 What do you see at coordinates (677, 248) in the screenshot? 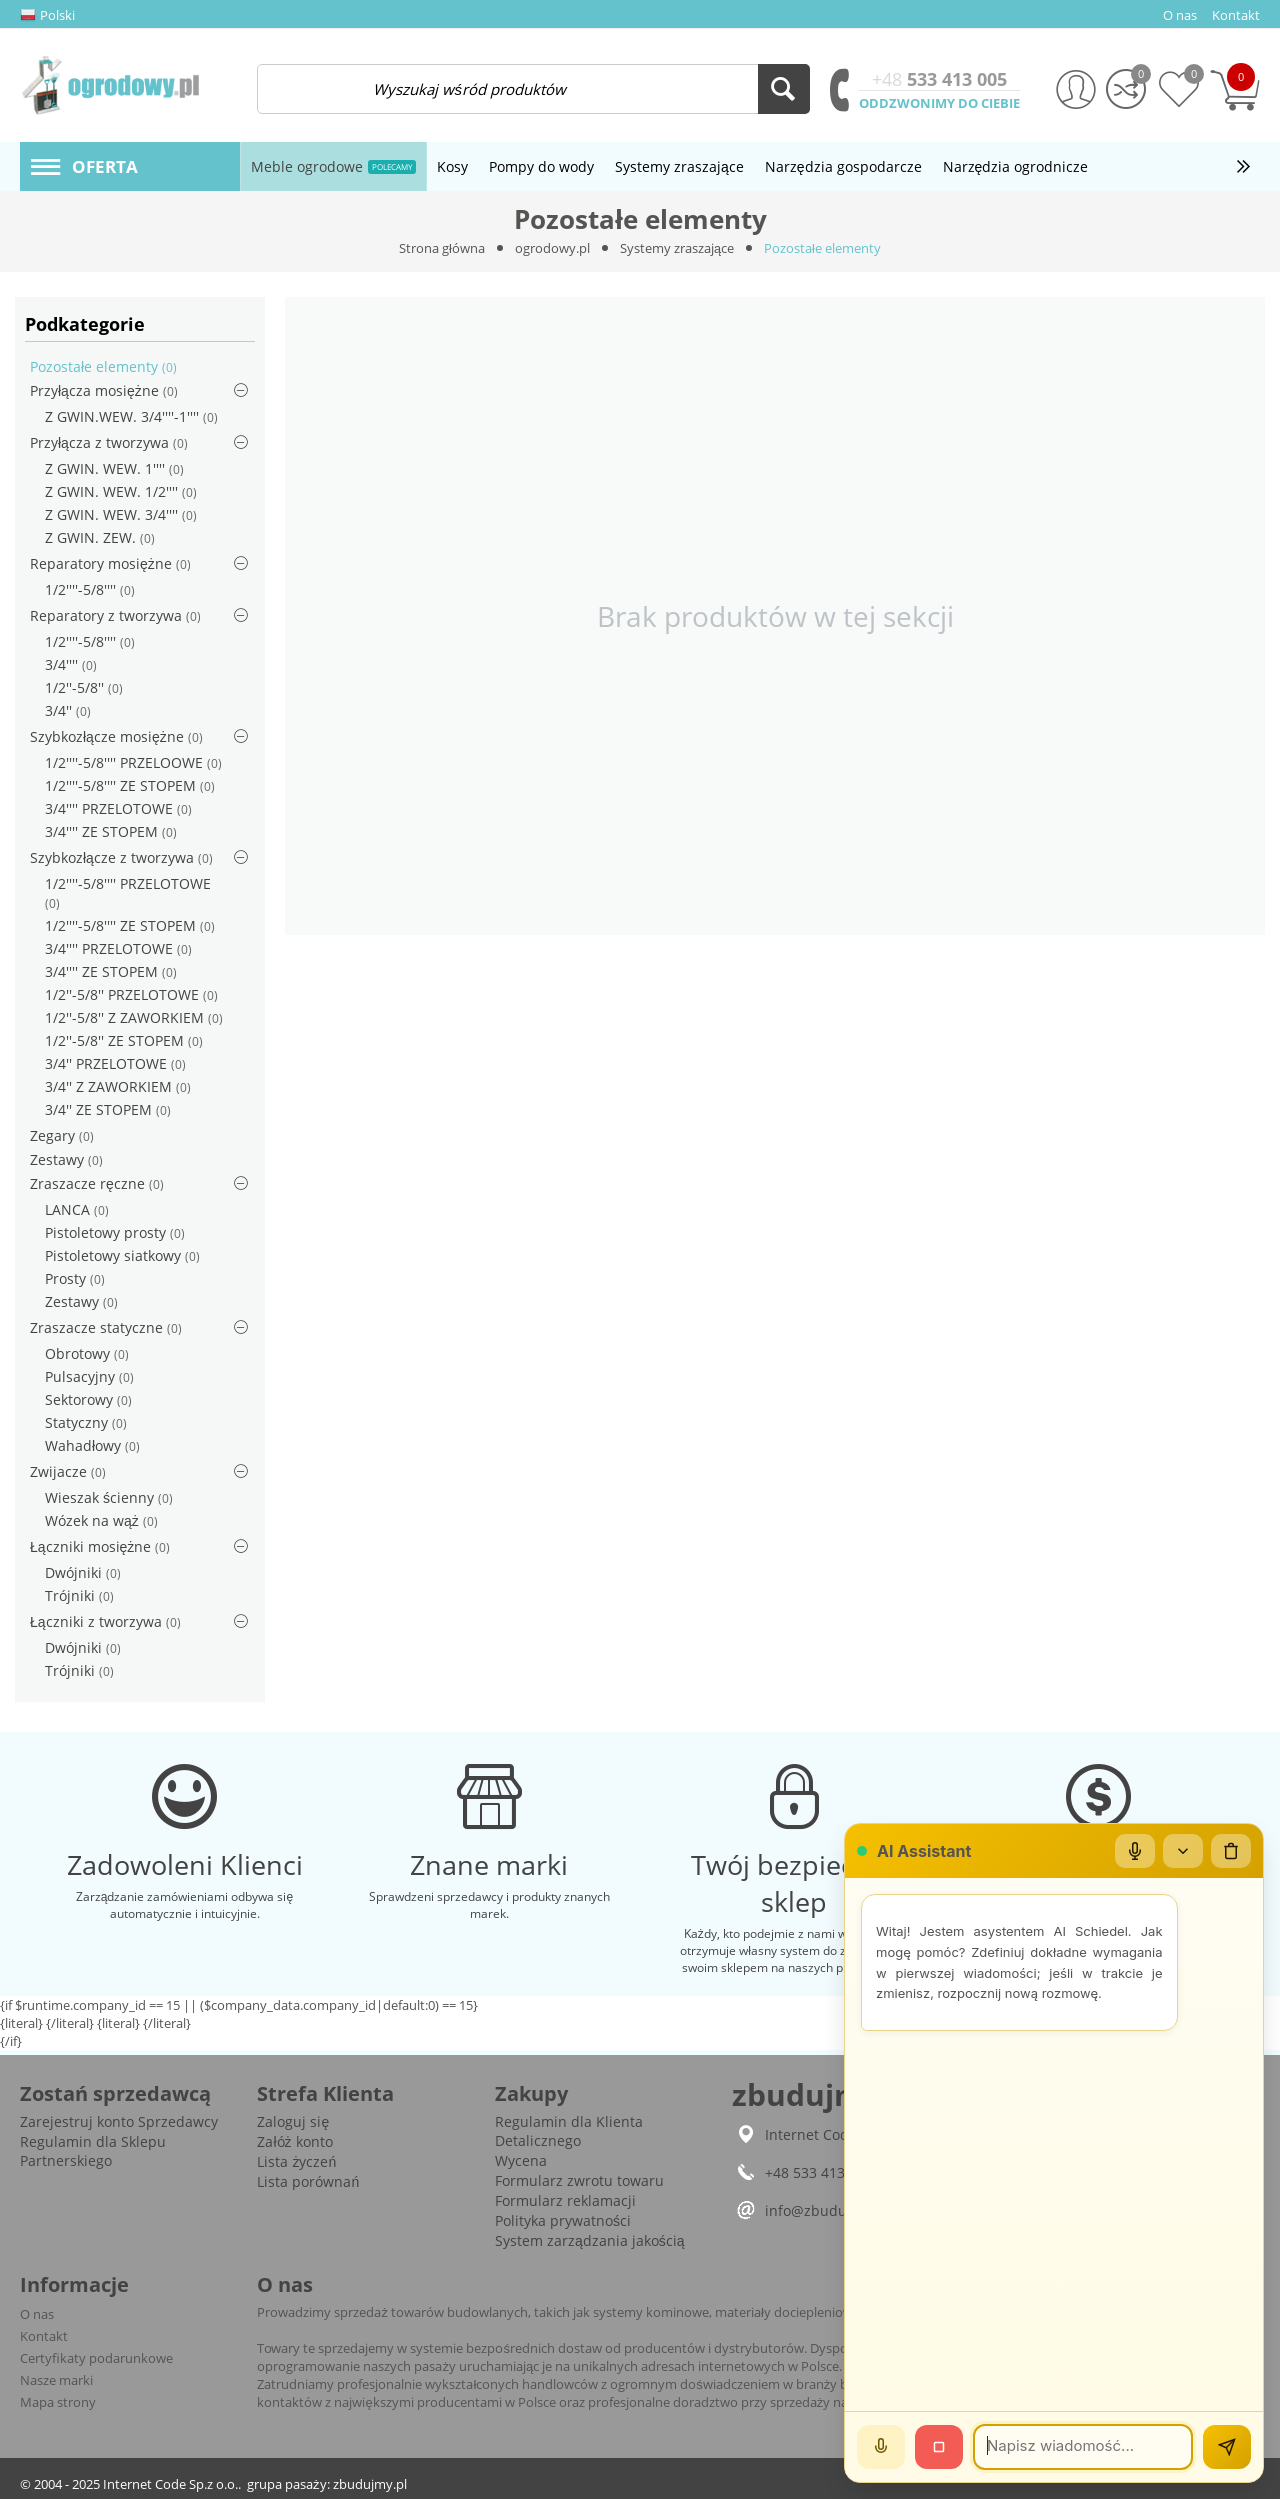
I see `Systemy zraszające` at bounding box center [677, 248].